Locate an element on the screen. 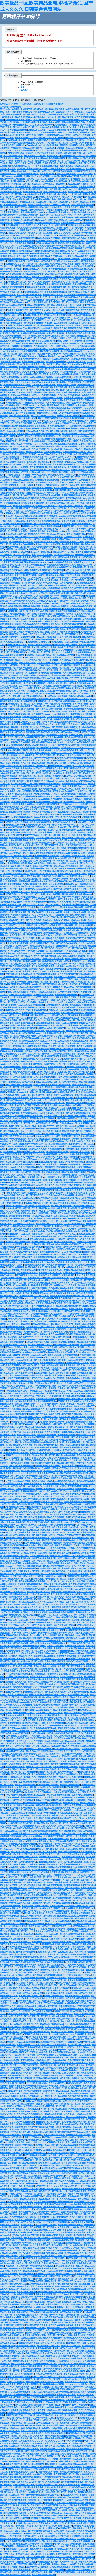 The height and width of the screenshot is (2576, 96). 亚洲精品一区二区三区四区五区 is located at coordinates (28, 2176).